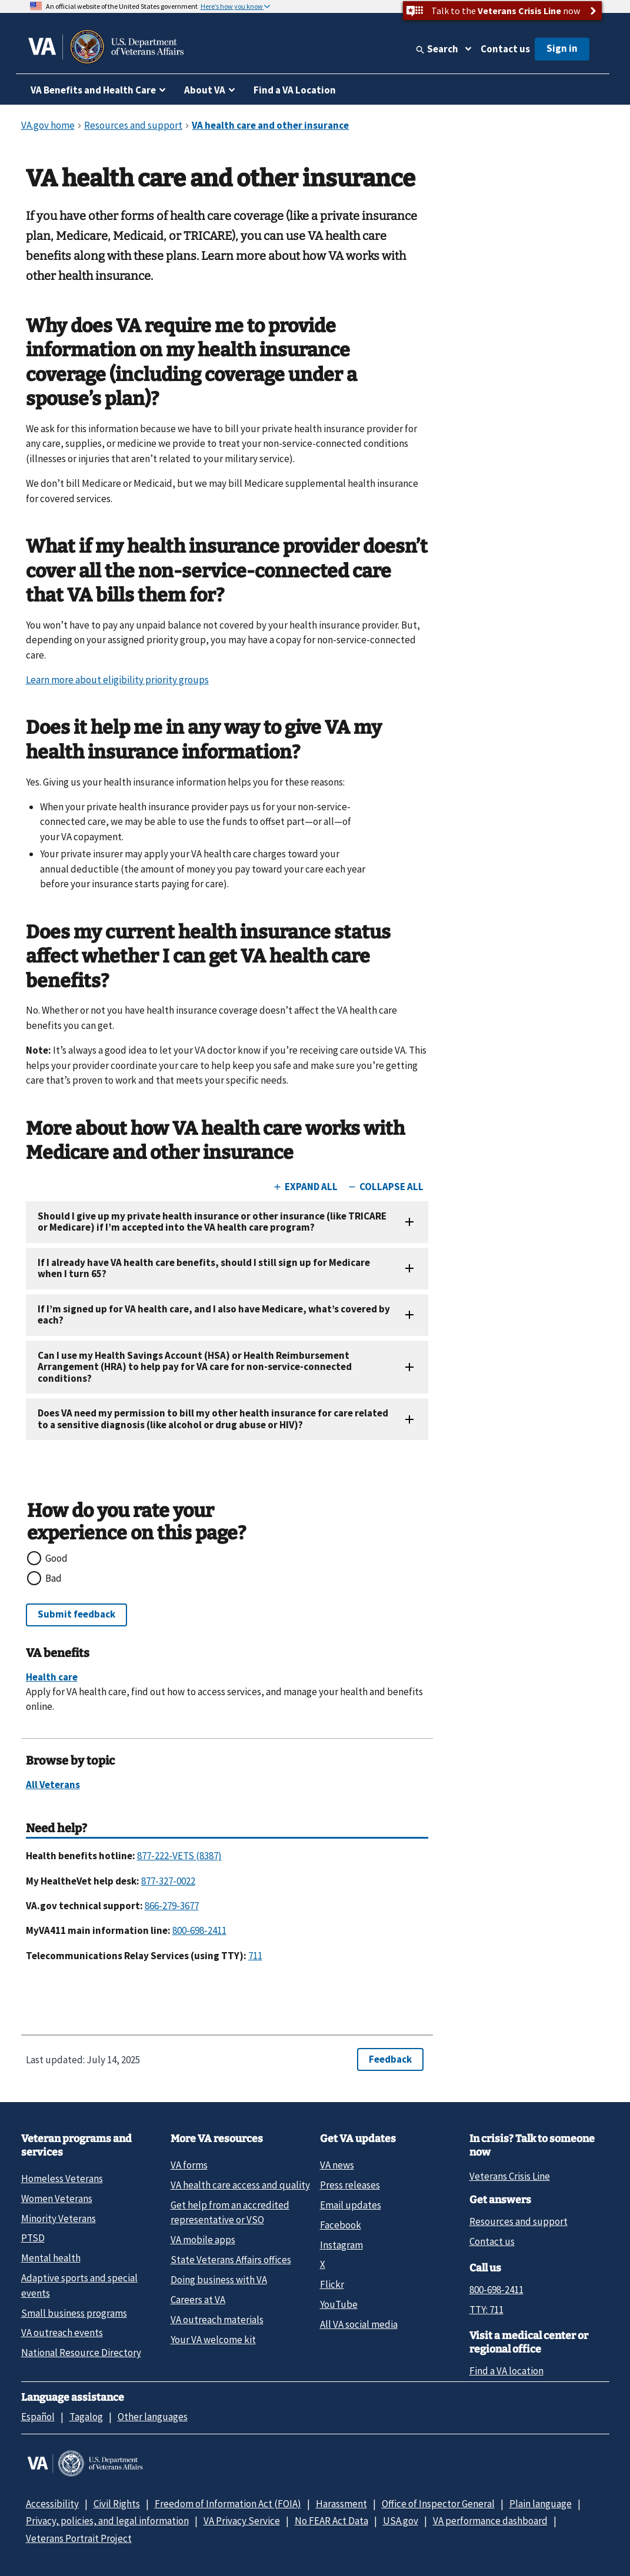 This screenshot has width=630, height=2576. What do you see at coordinates (496, 2289) in the screenshot?
I see `800-698-2411` at bounding box center [496, 2289].